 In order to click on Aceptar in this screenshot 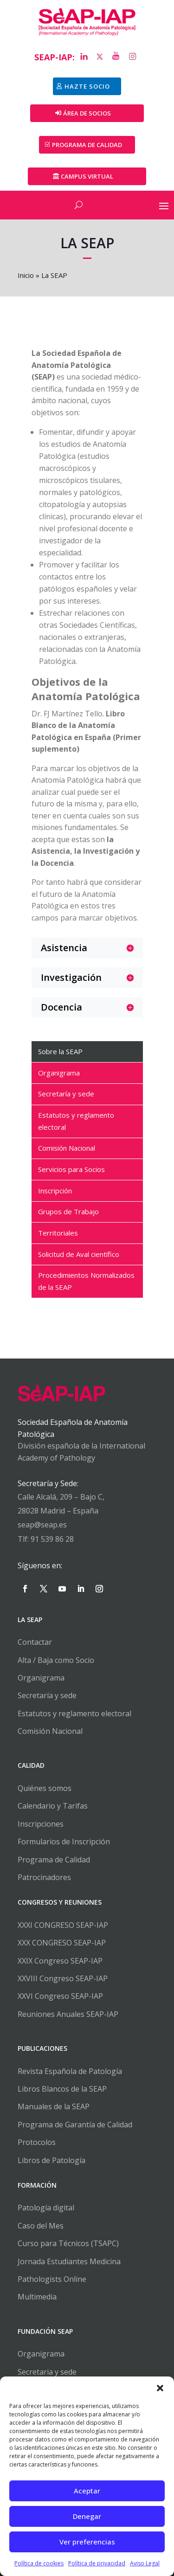, I will do `click(87, 2490)`.